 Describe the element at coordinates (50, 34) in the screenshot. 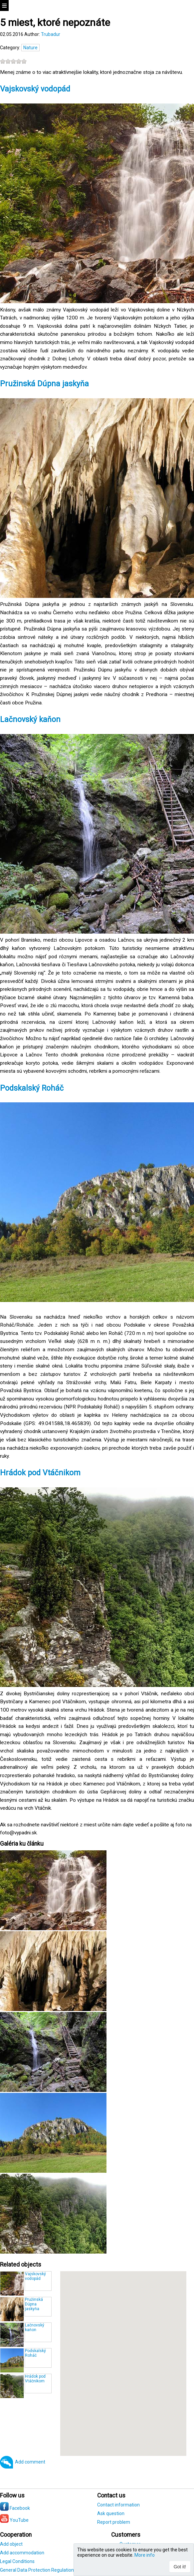

I see `Trubadur` at that location.